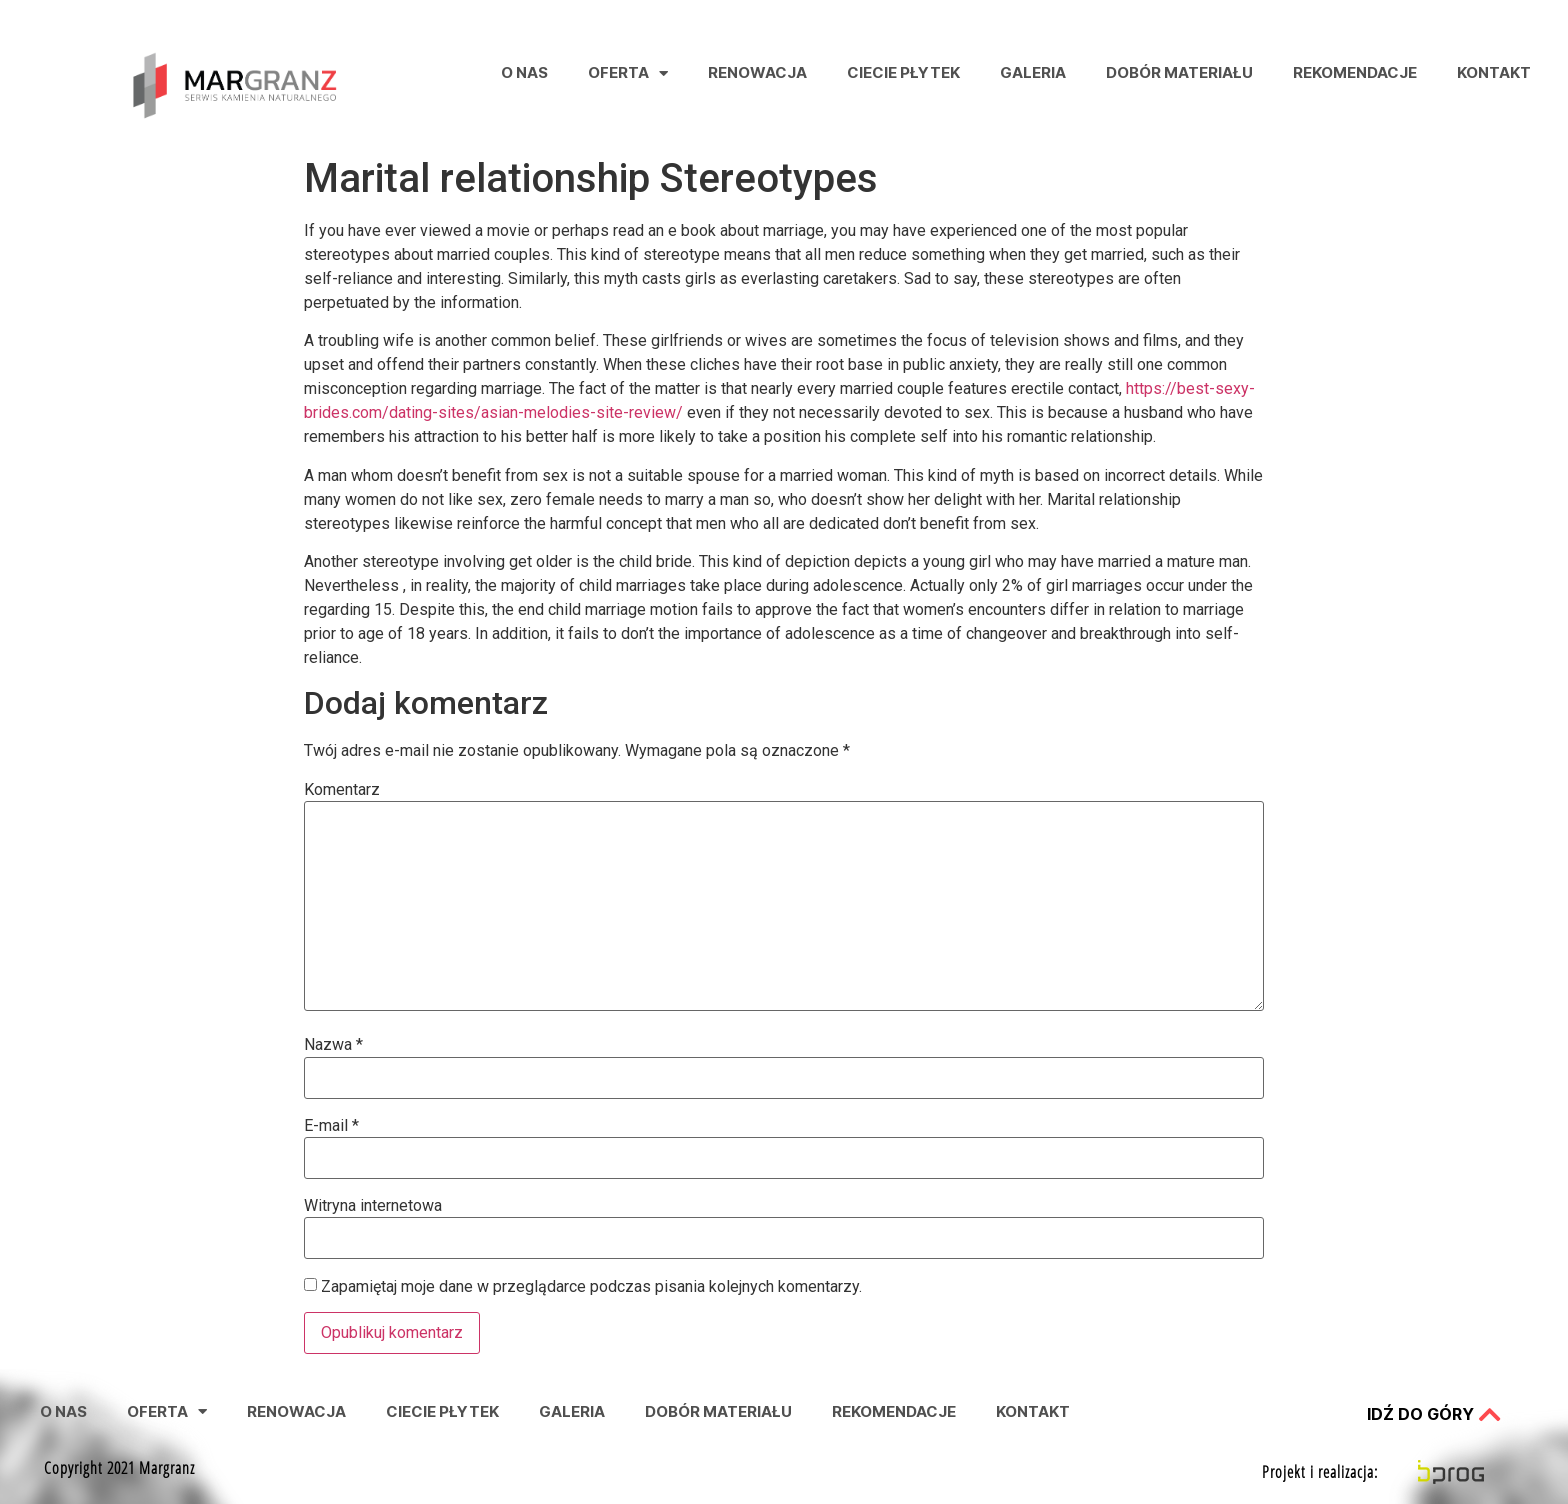 The image size is (1568, 1504). I want to click on Kontakt, so click(1494, 72).